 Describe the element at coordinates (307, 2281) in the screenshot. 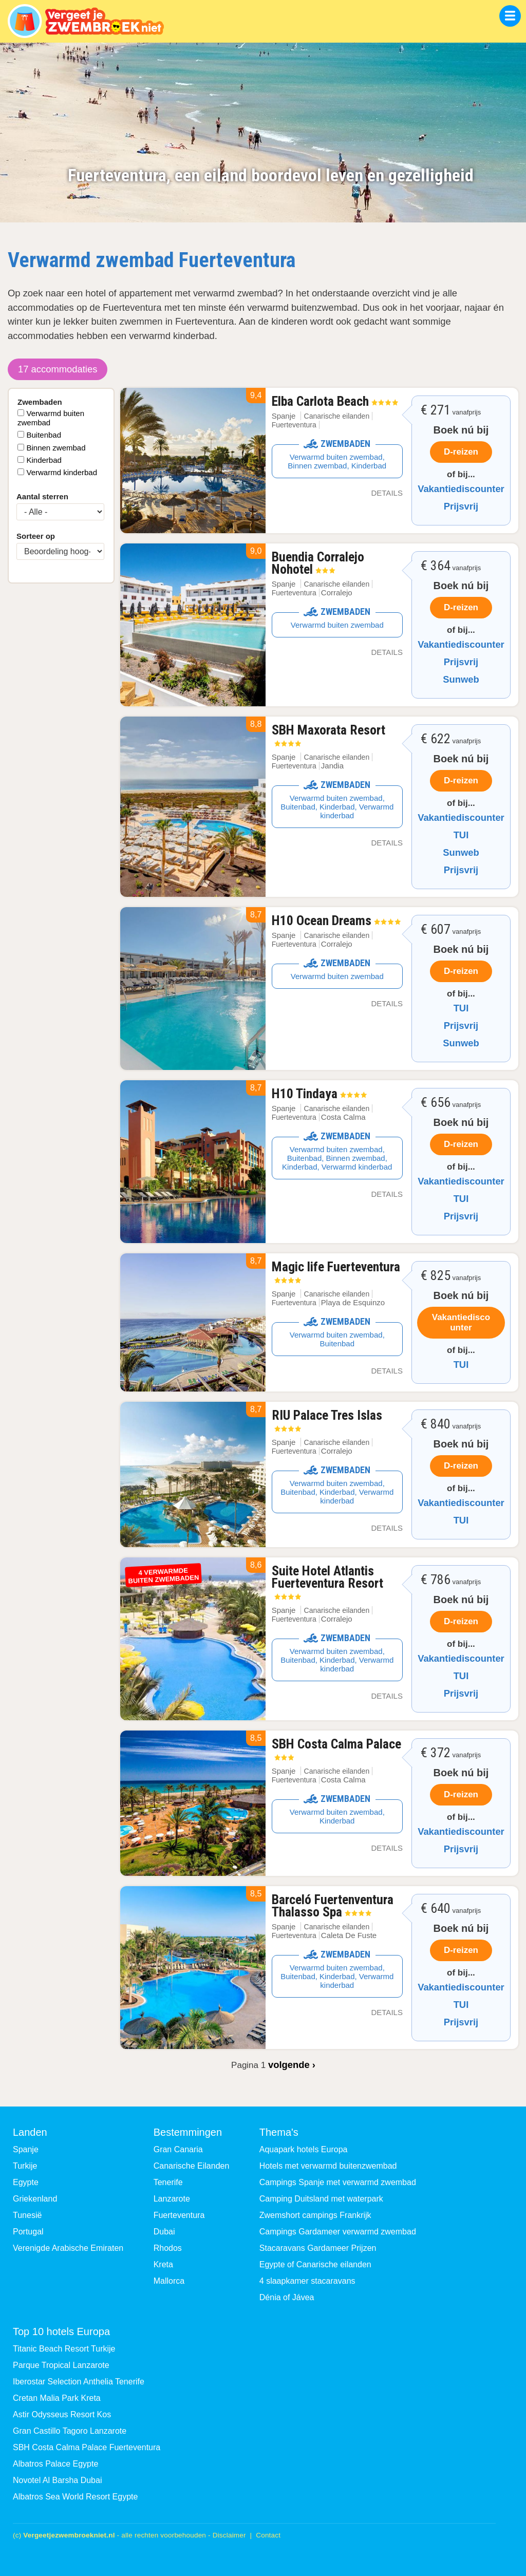

I see `4 slaapkamer stacaravans` at that location.